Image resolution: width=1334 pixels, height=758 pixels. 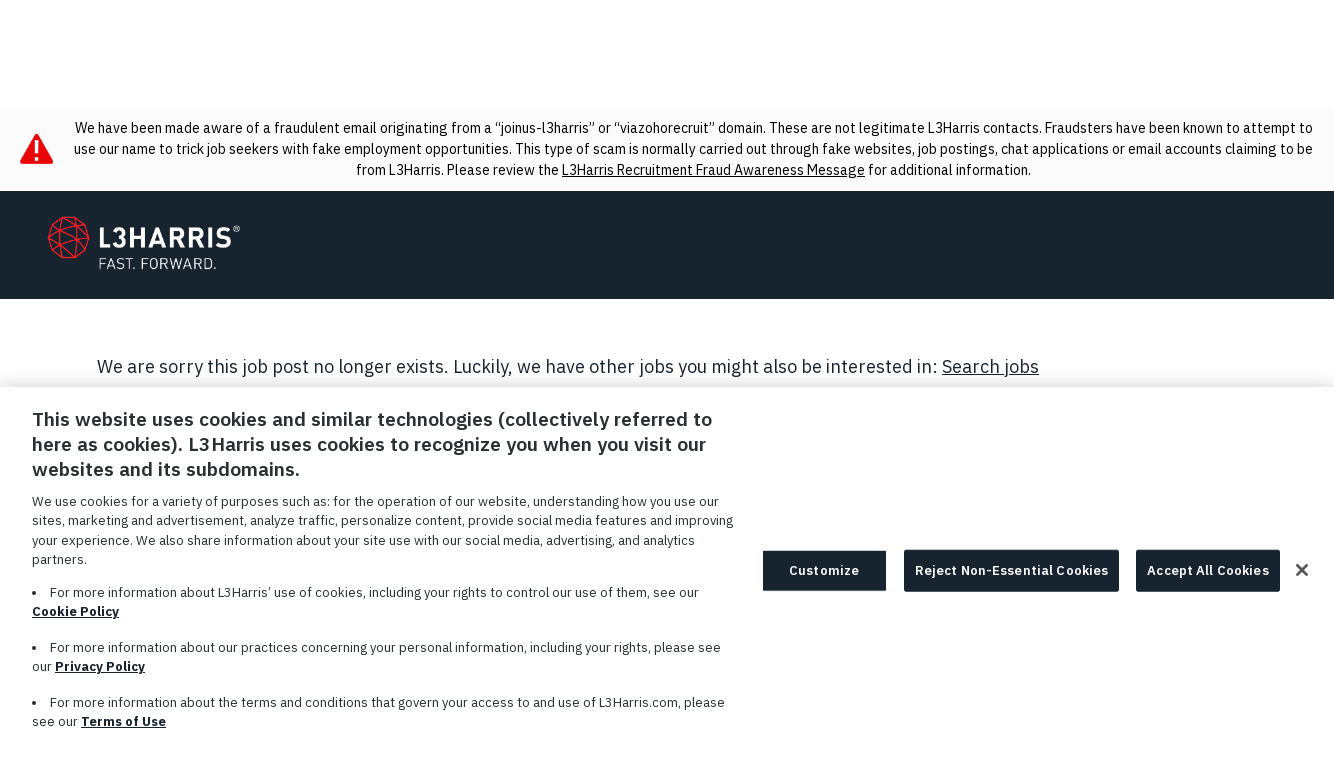 What do you see at coordinates (1012, 582) in the screenshot?
I see `Reject Non-Essential Cookies` at bounding box center [1012, 582].